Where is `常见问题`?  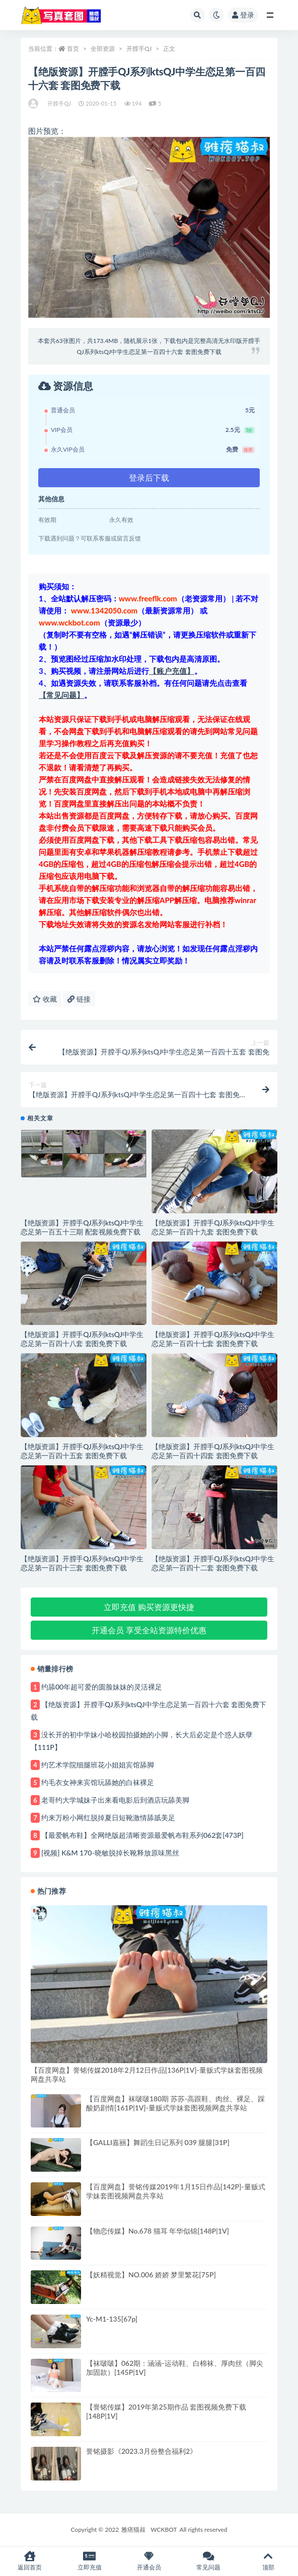
常见问题 is located at coordinates (208, 2561).